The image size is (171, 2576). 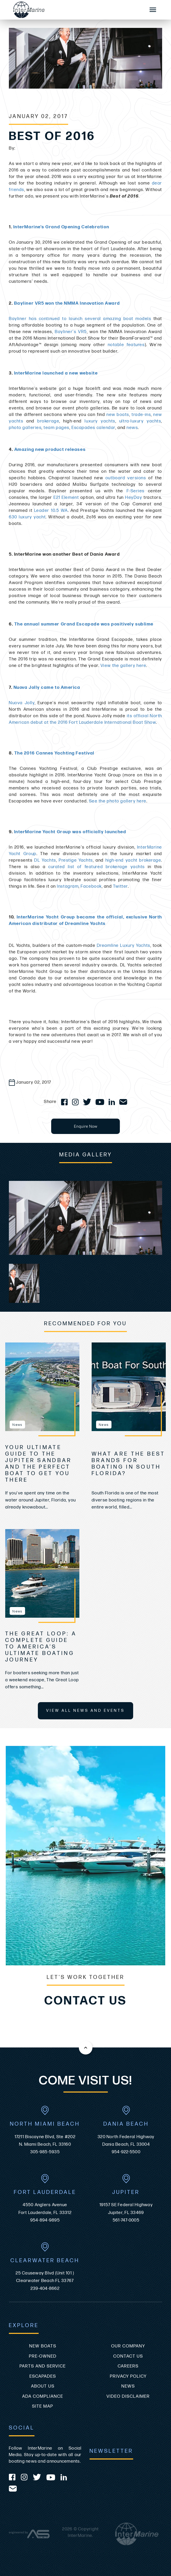 I want to click on The annual summer Grand Escapade was positively sublime, so click(x=84, y=624).